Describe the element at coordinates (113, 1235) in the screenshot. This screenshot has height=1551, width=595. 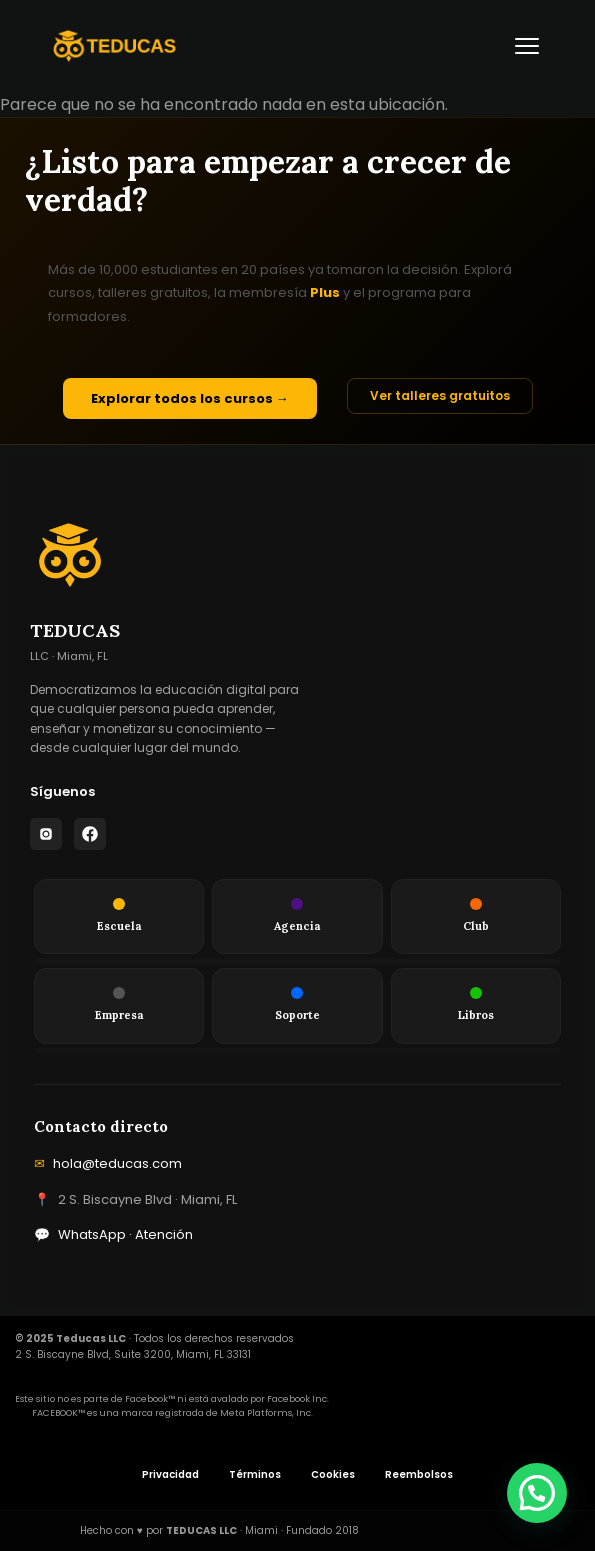
I see `WhatsApp · Atención` at that location.